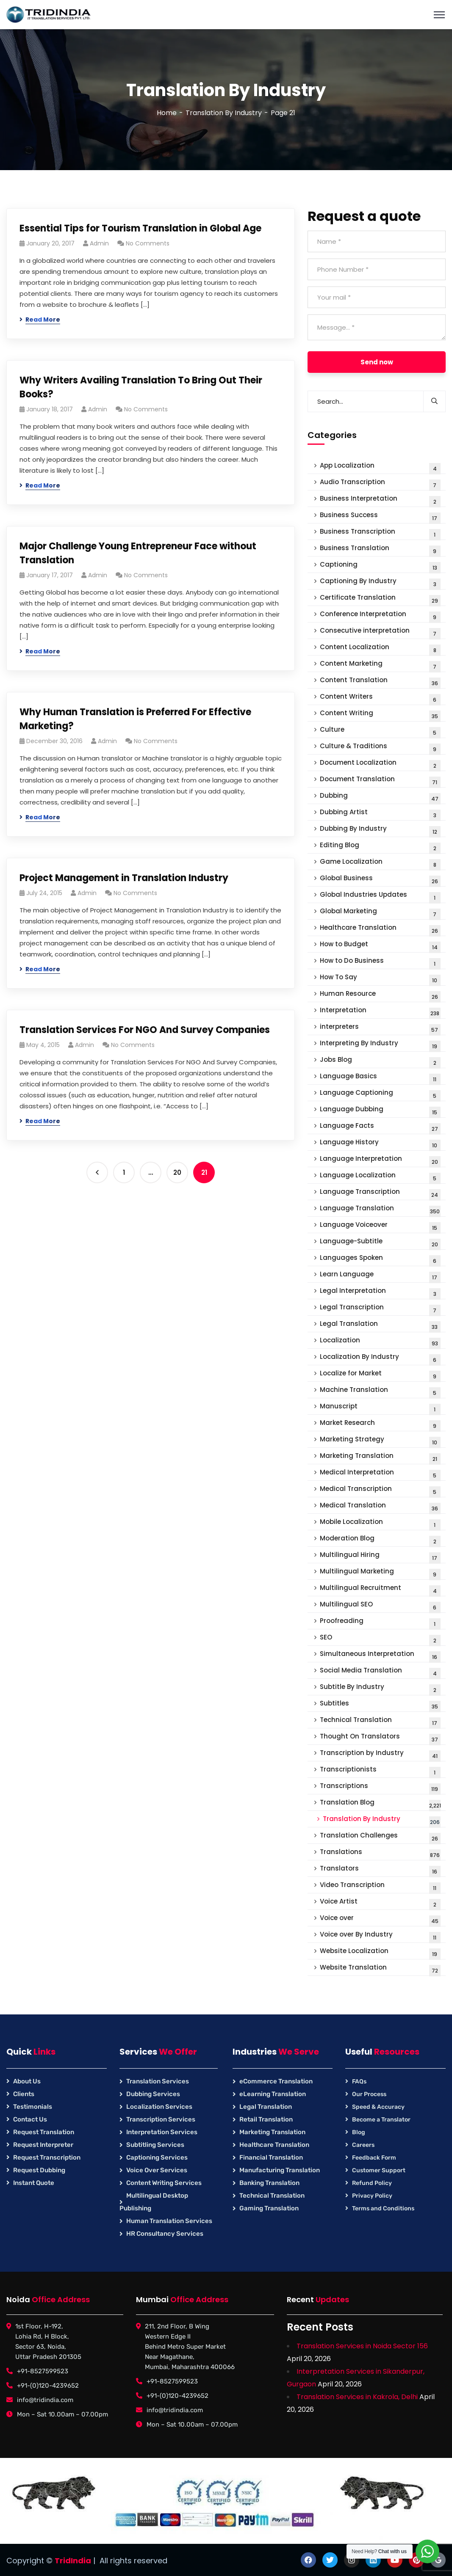 The width and height of the screenshot is (452, 2576). I want to click on Language History, so click(380, 1144).